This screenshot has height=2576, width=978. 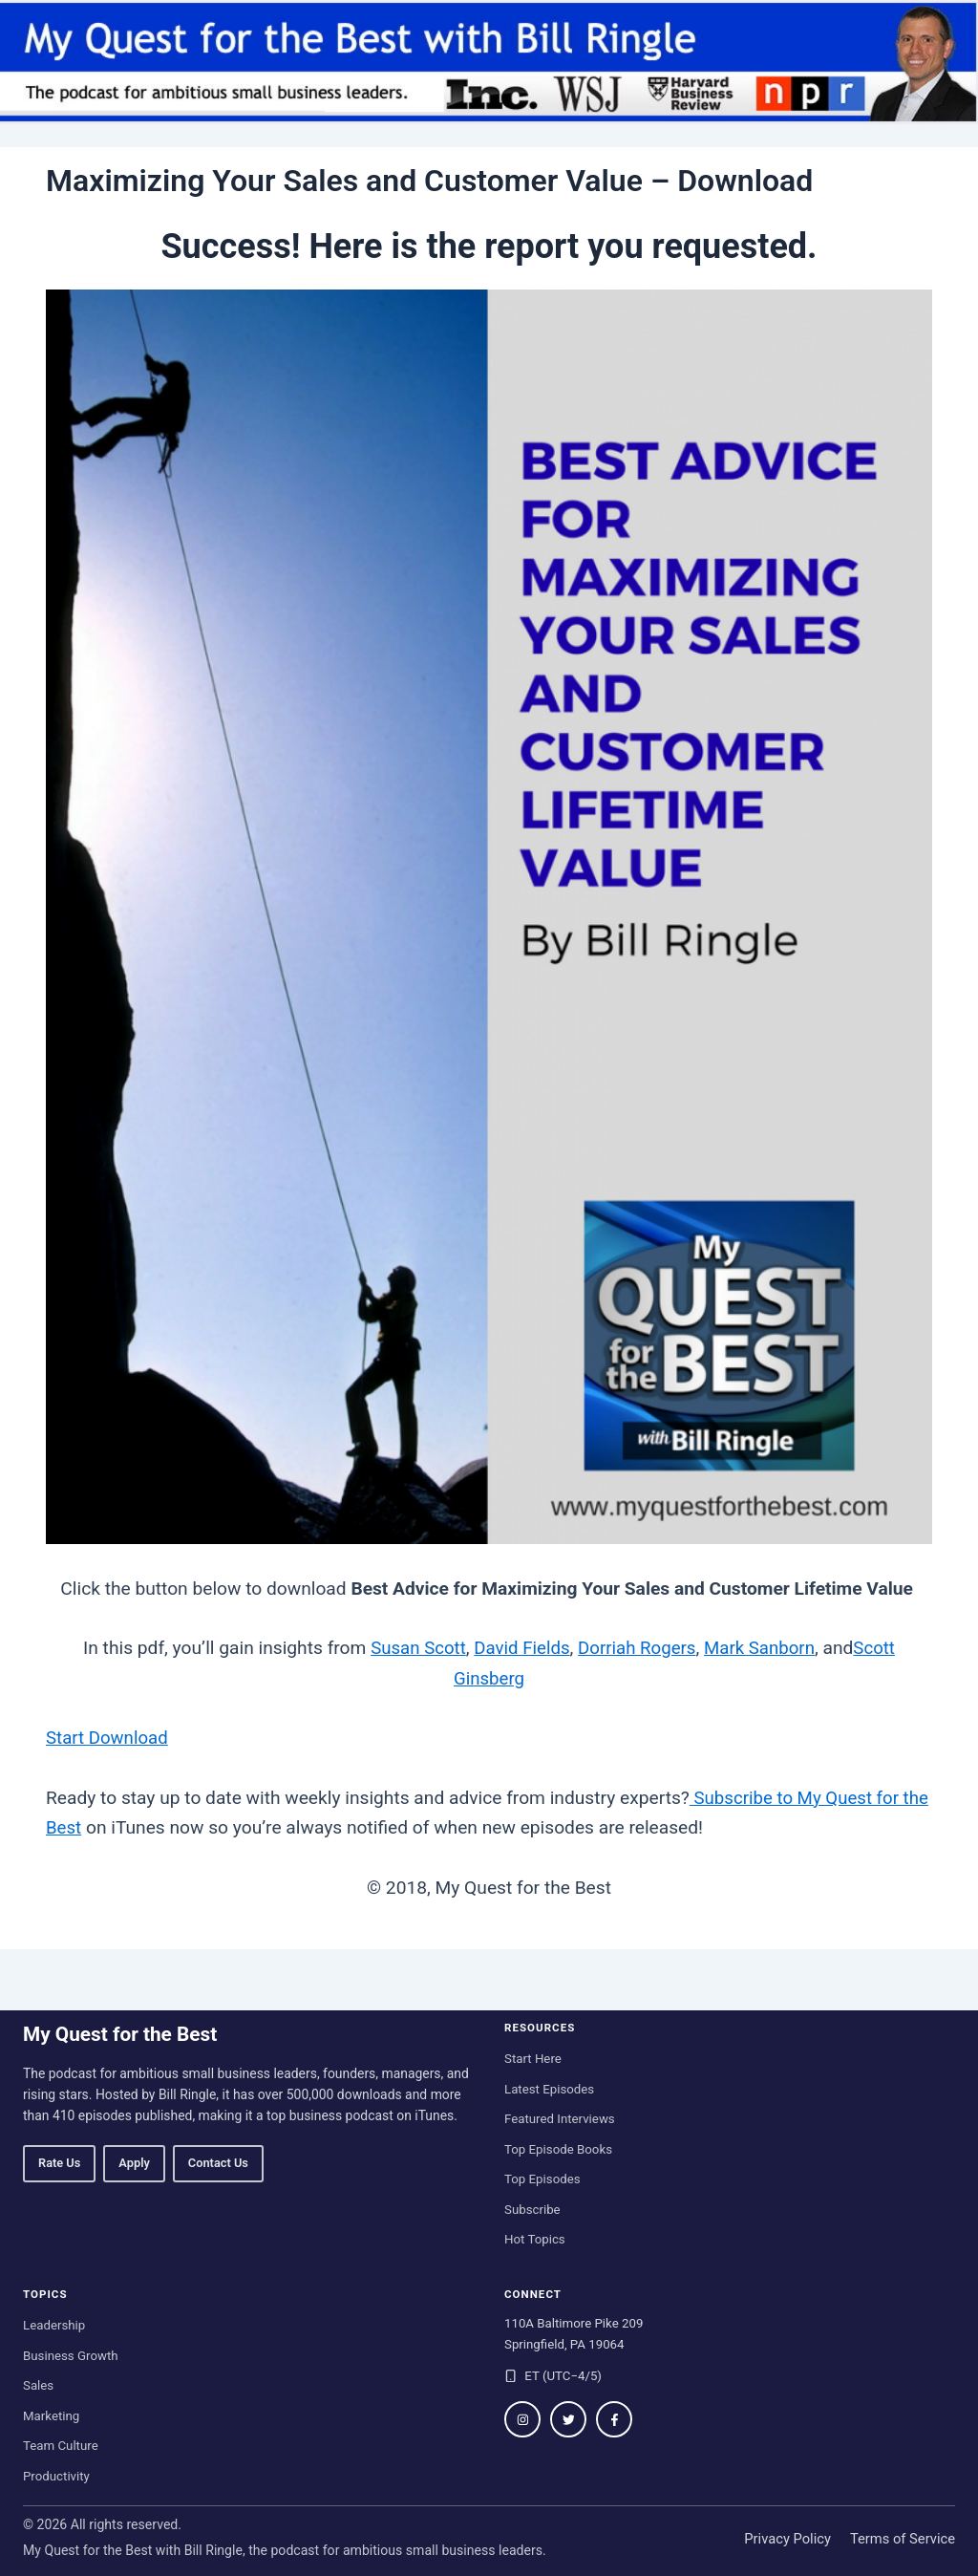 What do you see at coordinates (558, 2148) in the screenshot?
I see `Top Episode Books` at bounding box center [558, 2148].